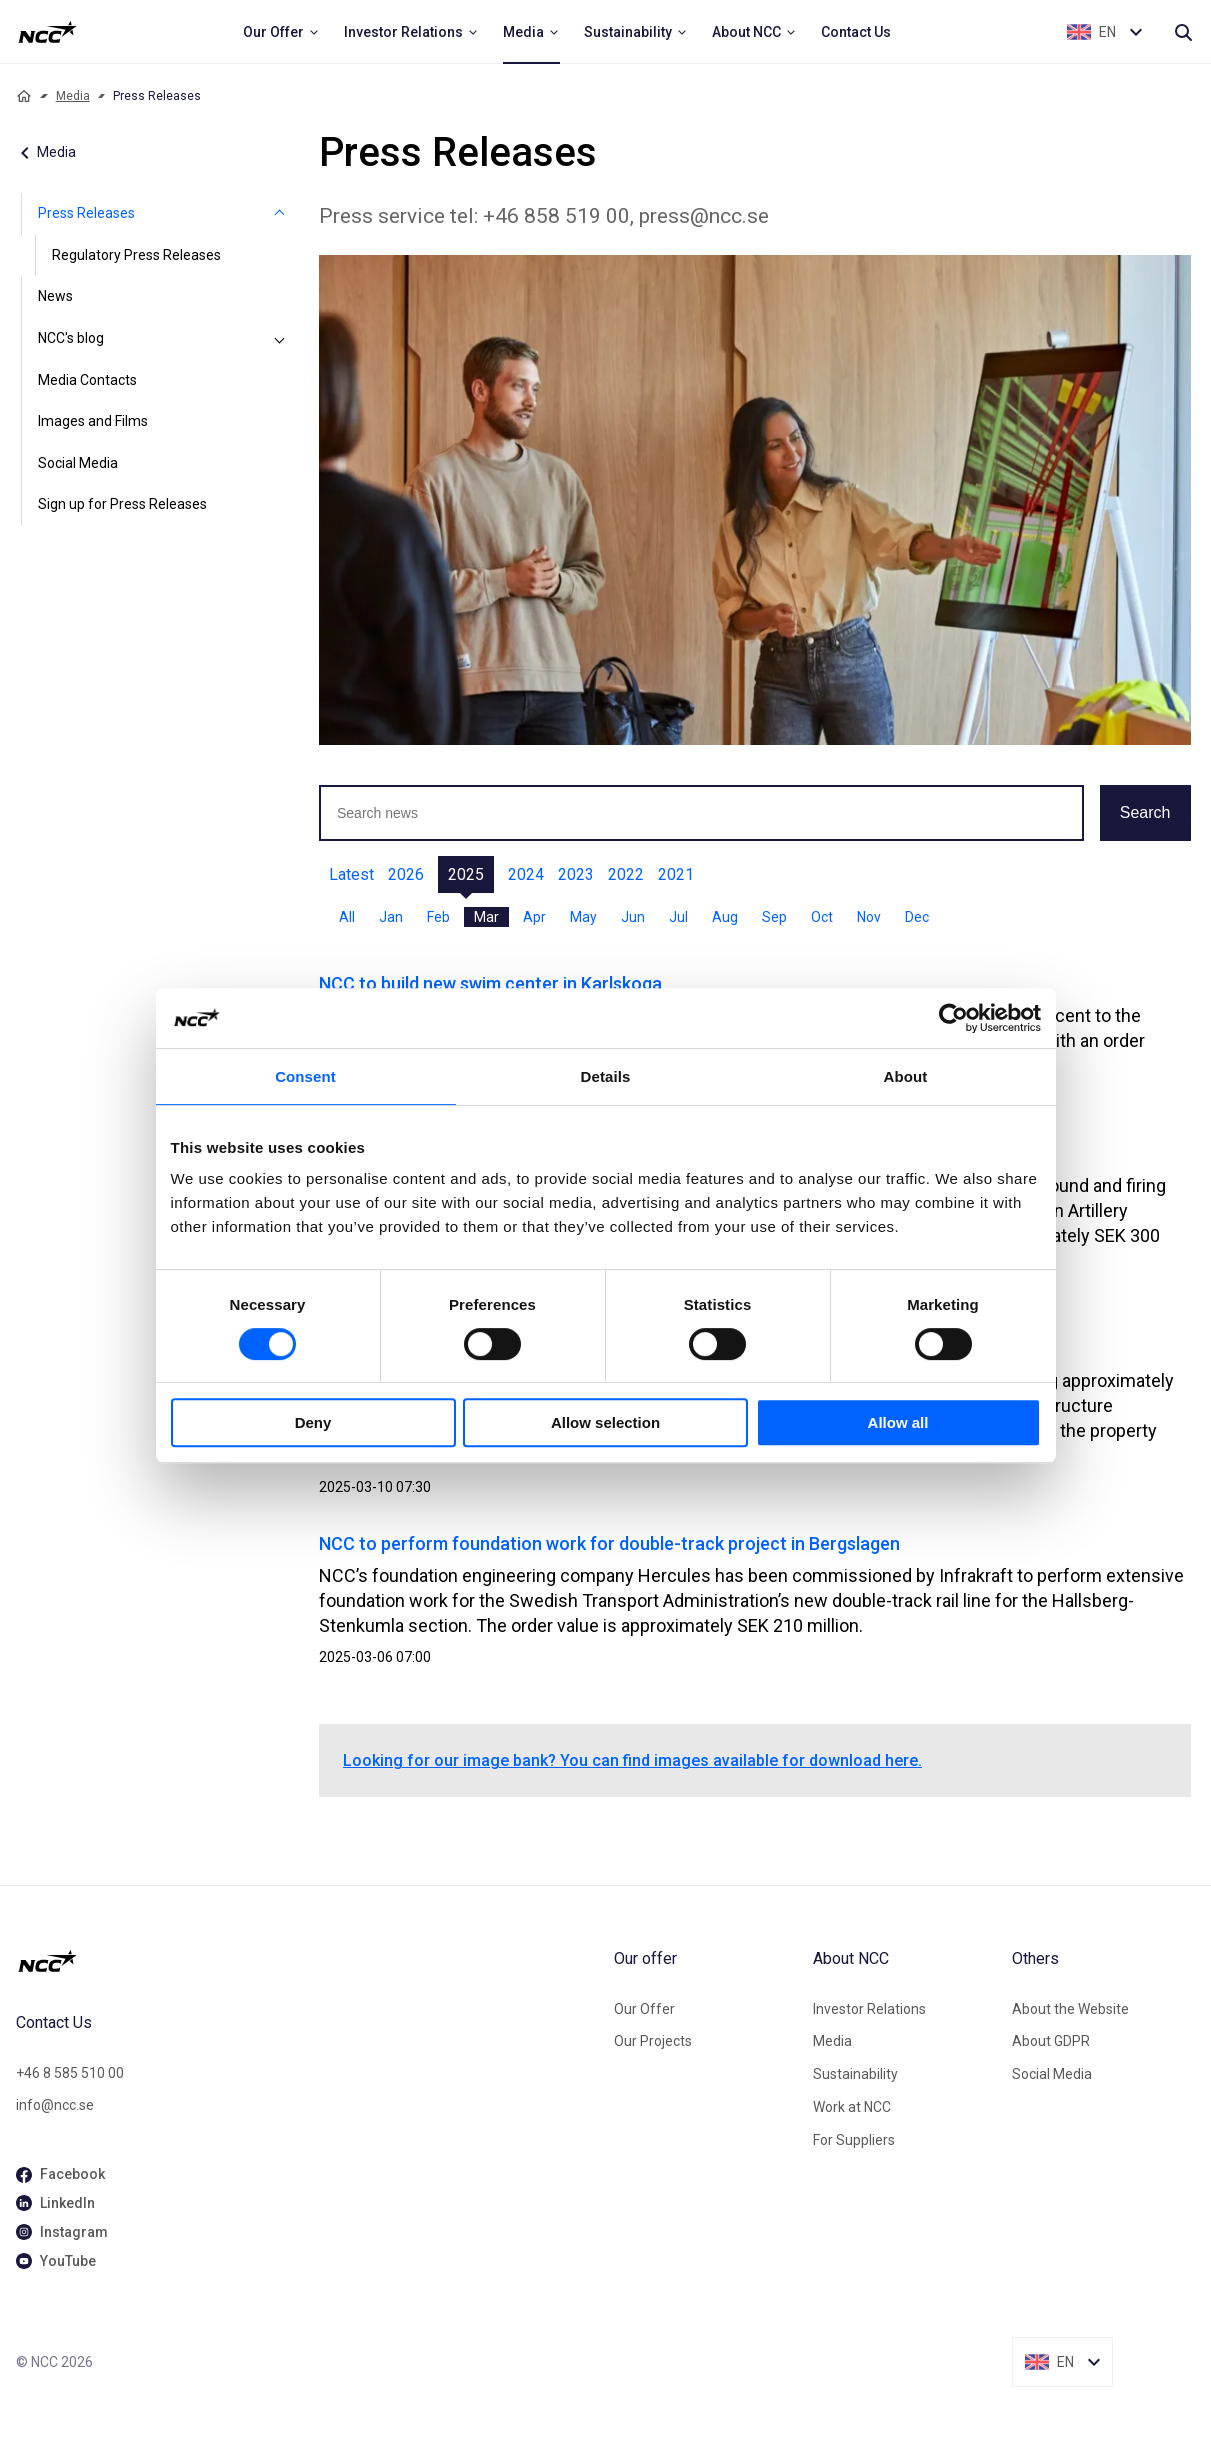  I want to click on May, so click(583, 917).